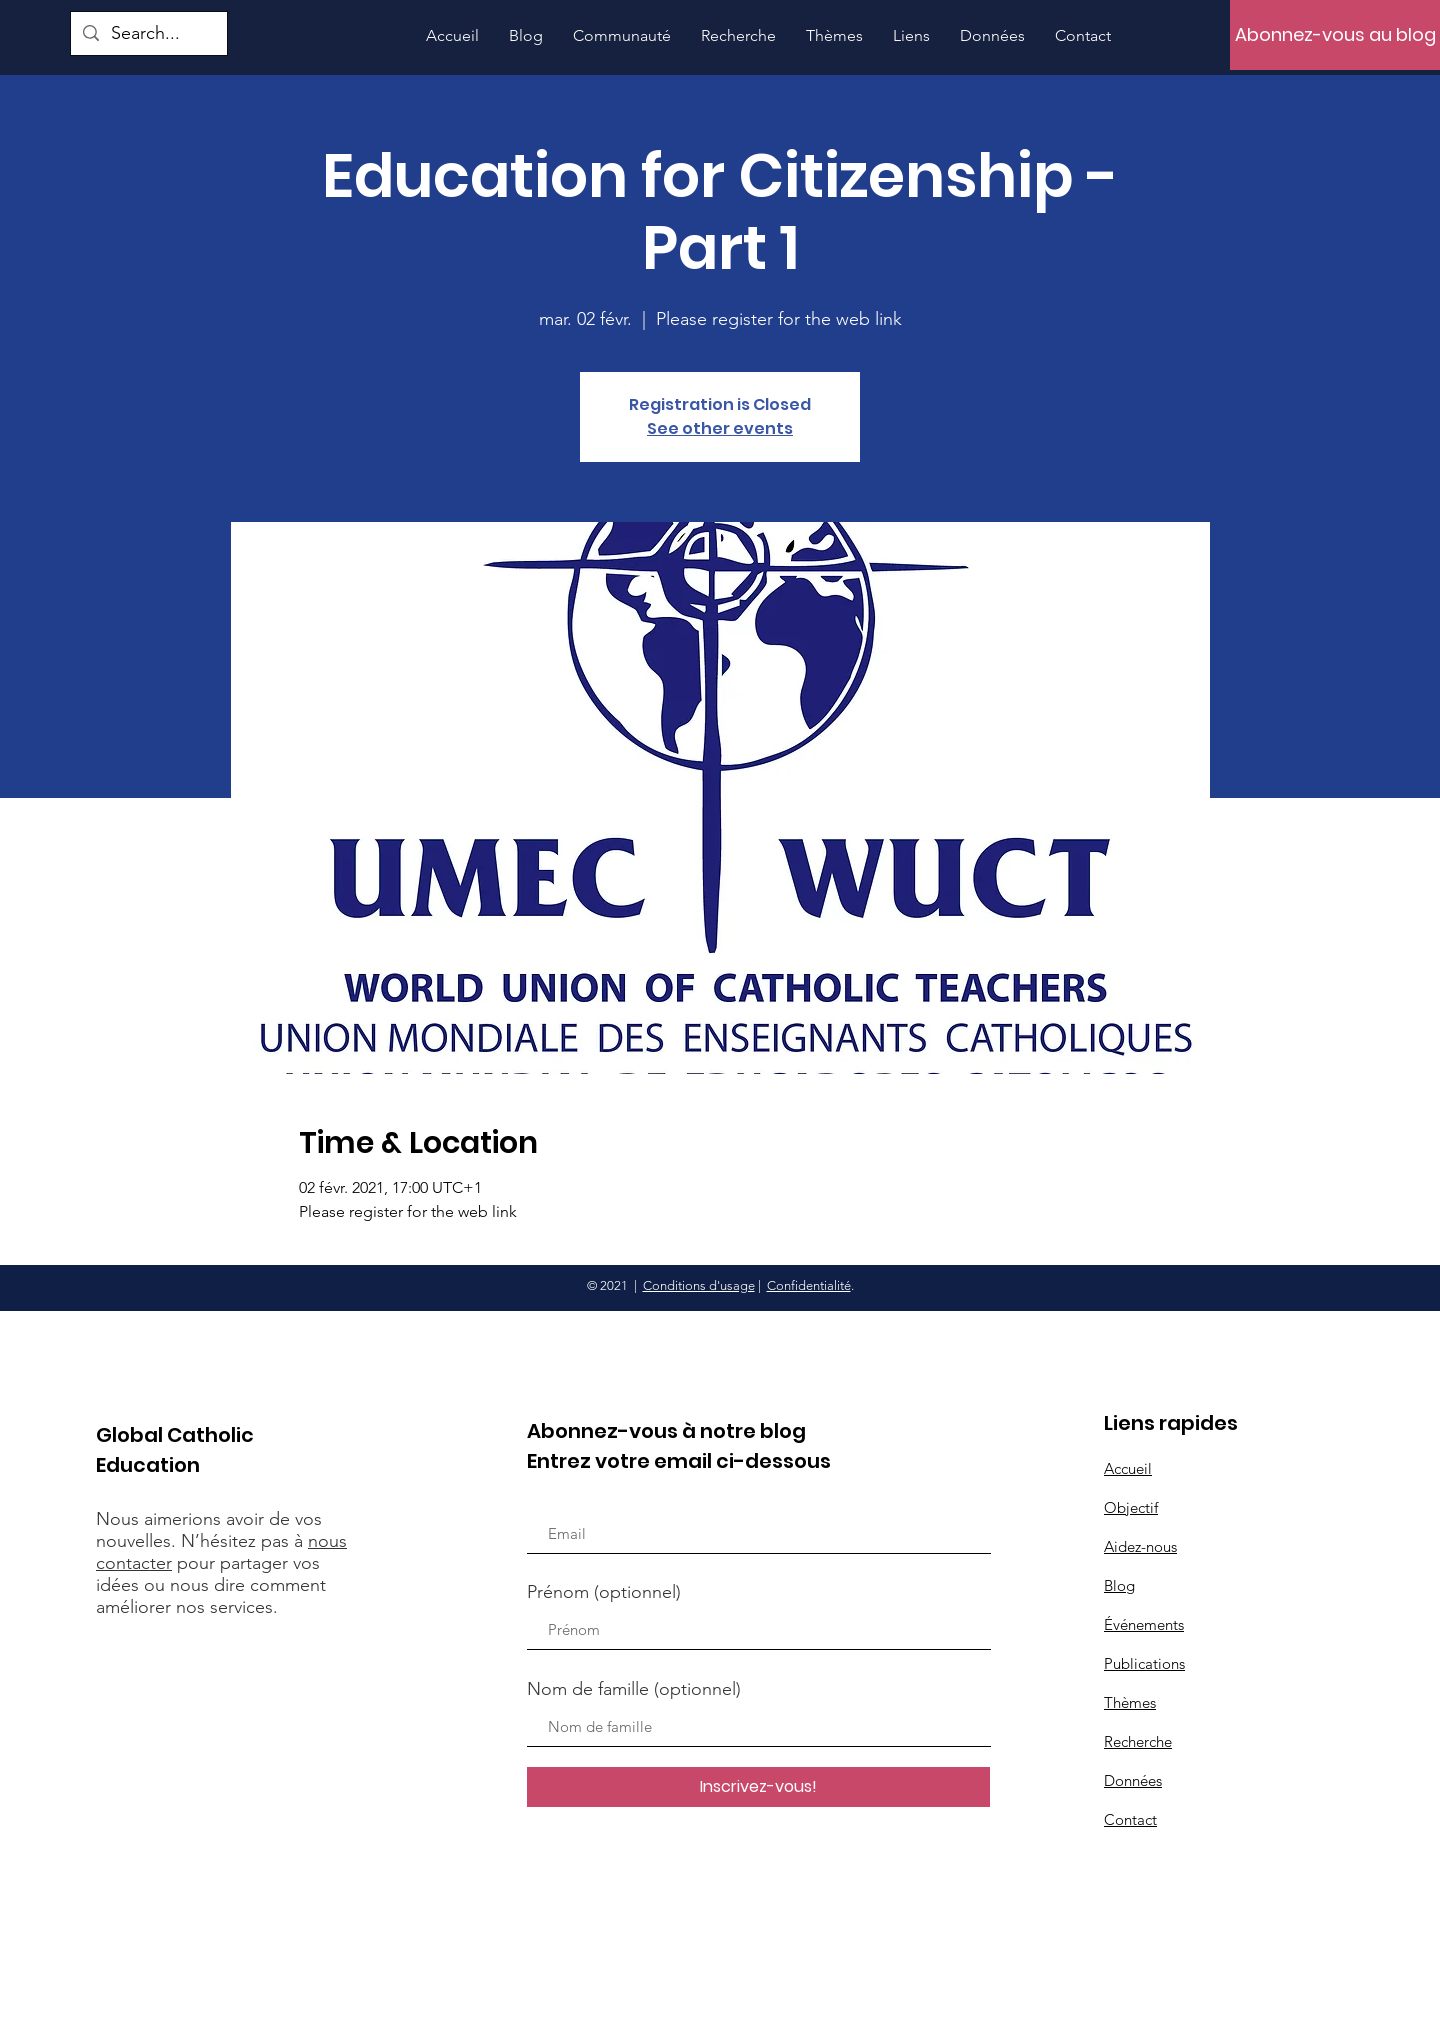 This screenshot has height=2028, width=1440. Describe the element at coordinates (1119, 1585) in the screenshot. I see `Blog` at that location.